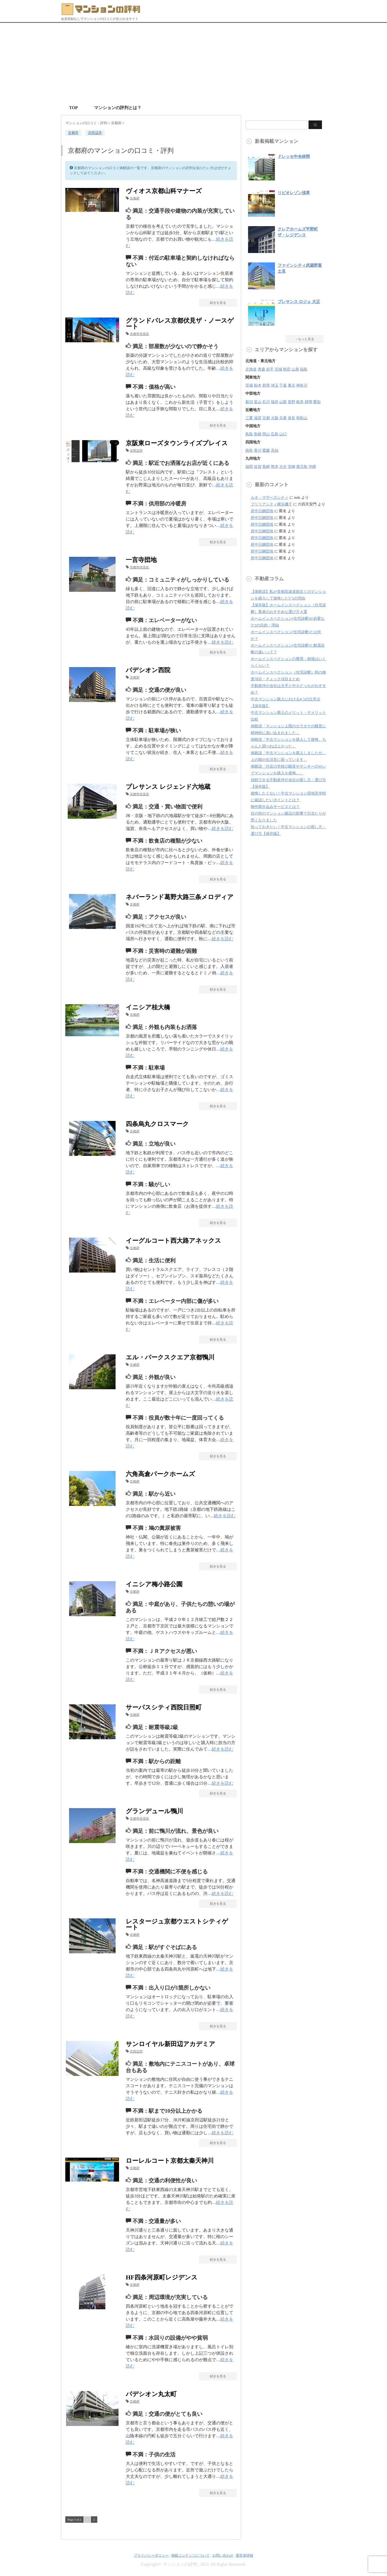 This screenshot has width=387, height=2576. I want to click on 兵庫, so click(283, 418).